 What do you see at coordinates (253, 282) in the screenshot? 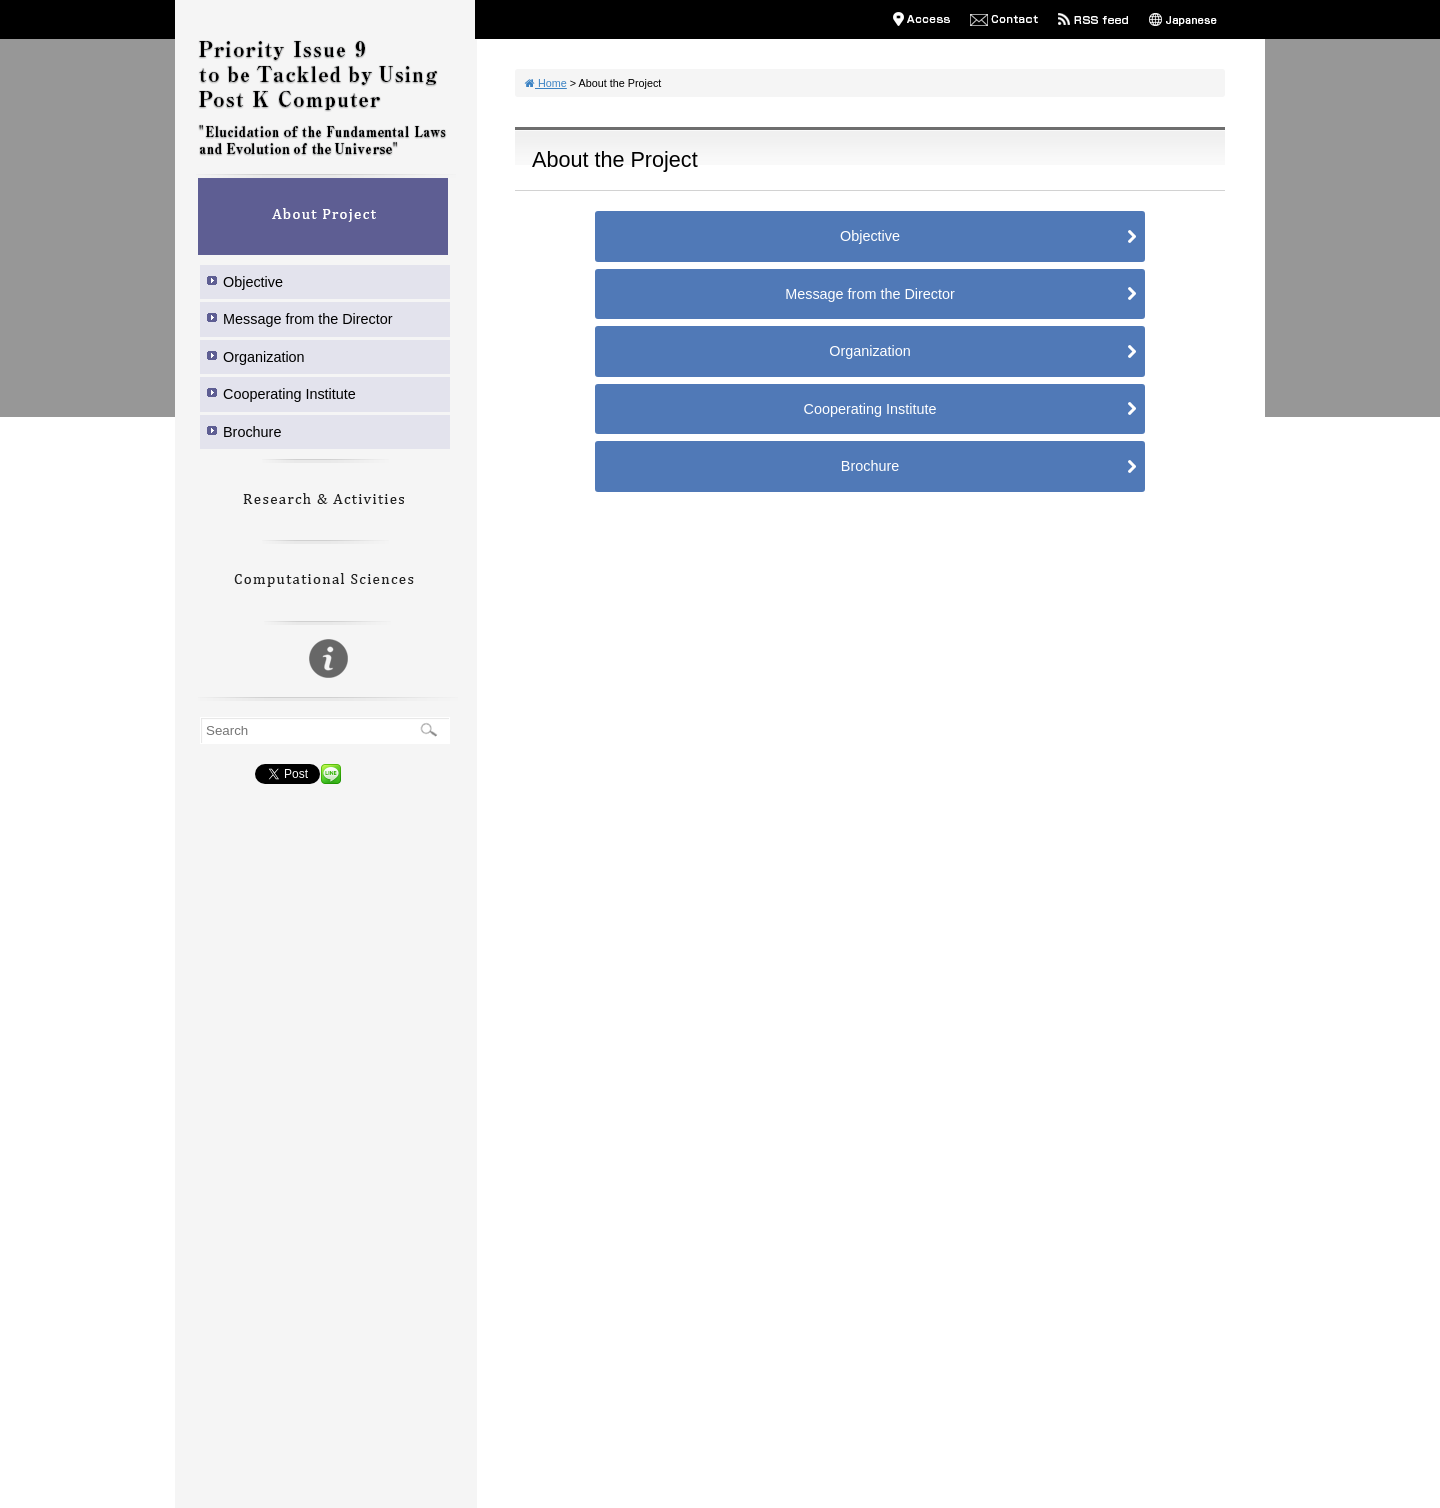
I see `Objective` at bounding box center [253, 282].